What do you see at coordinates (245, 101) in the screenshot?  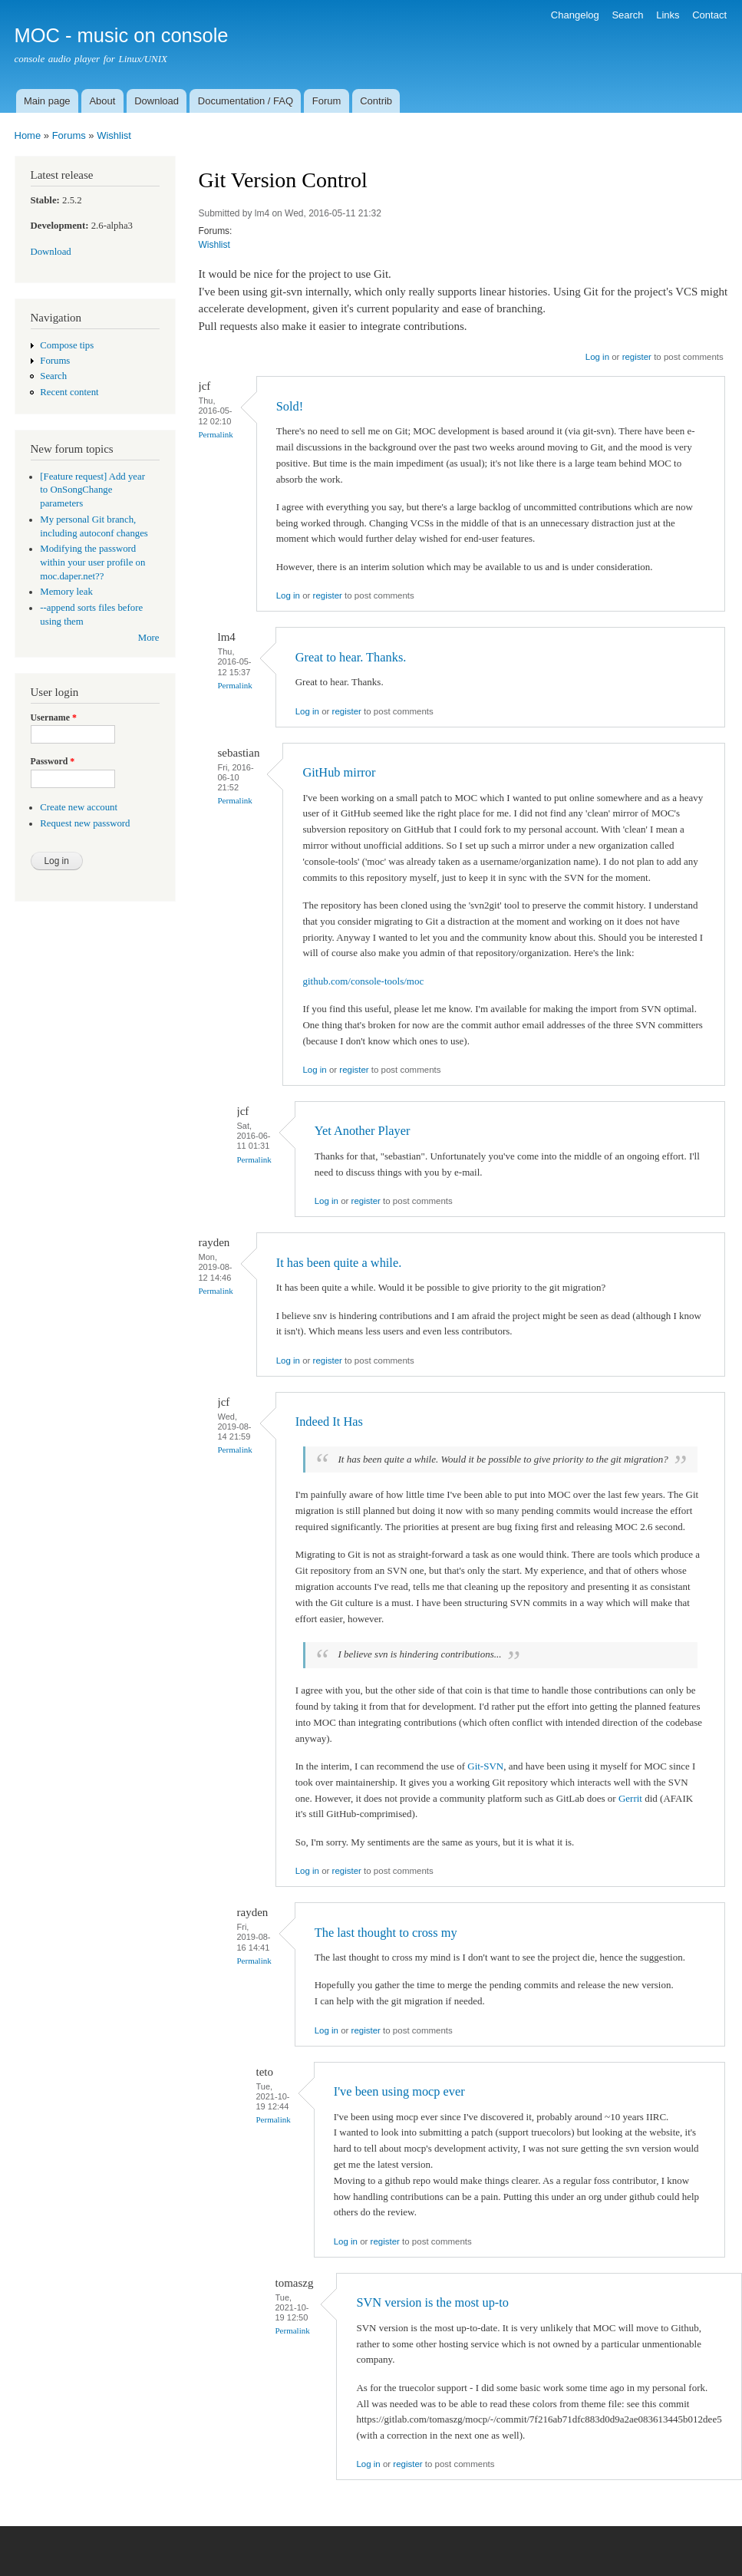 I see `Documentation / FAQ` at bounding box center [245, 101].